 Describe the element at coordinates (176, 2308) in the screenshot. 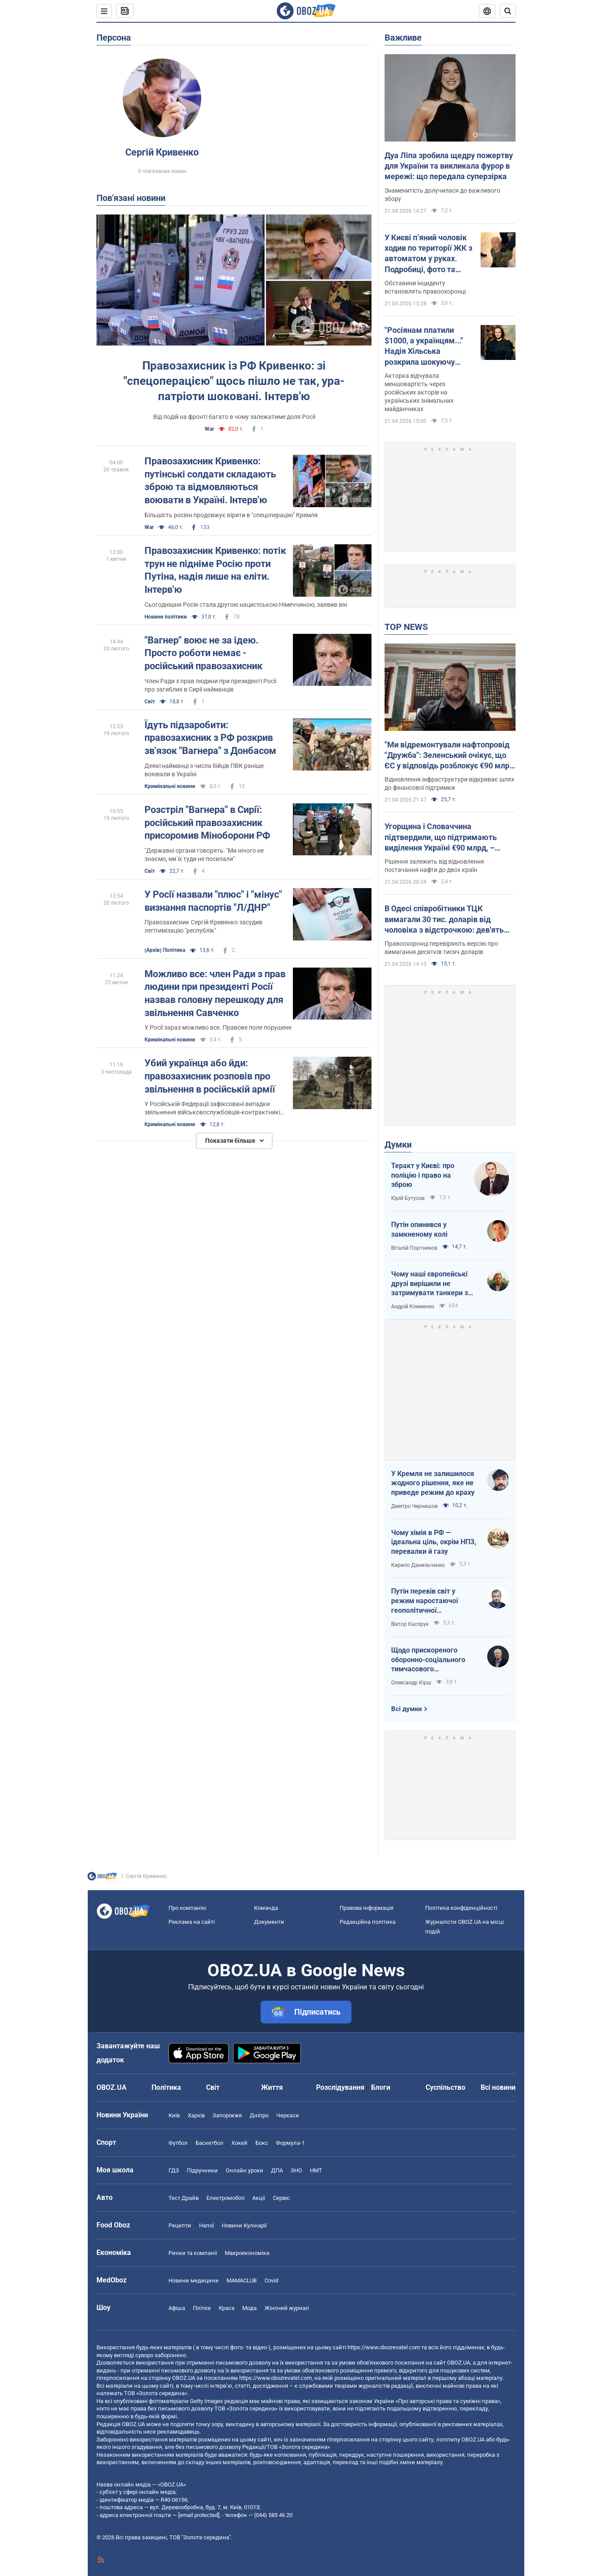

I see `Афіша` at that location.